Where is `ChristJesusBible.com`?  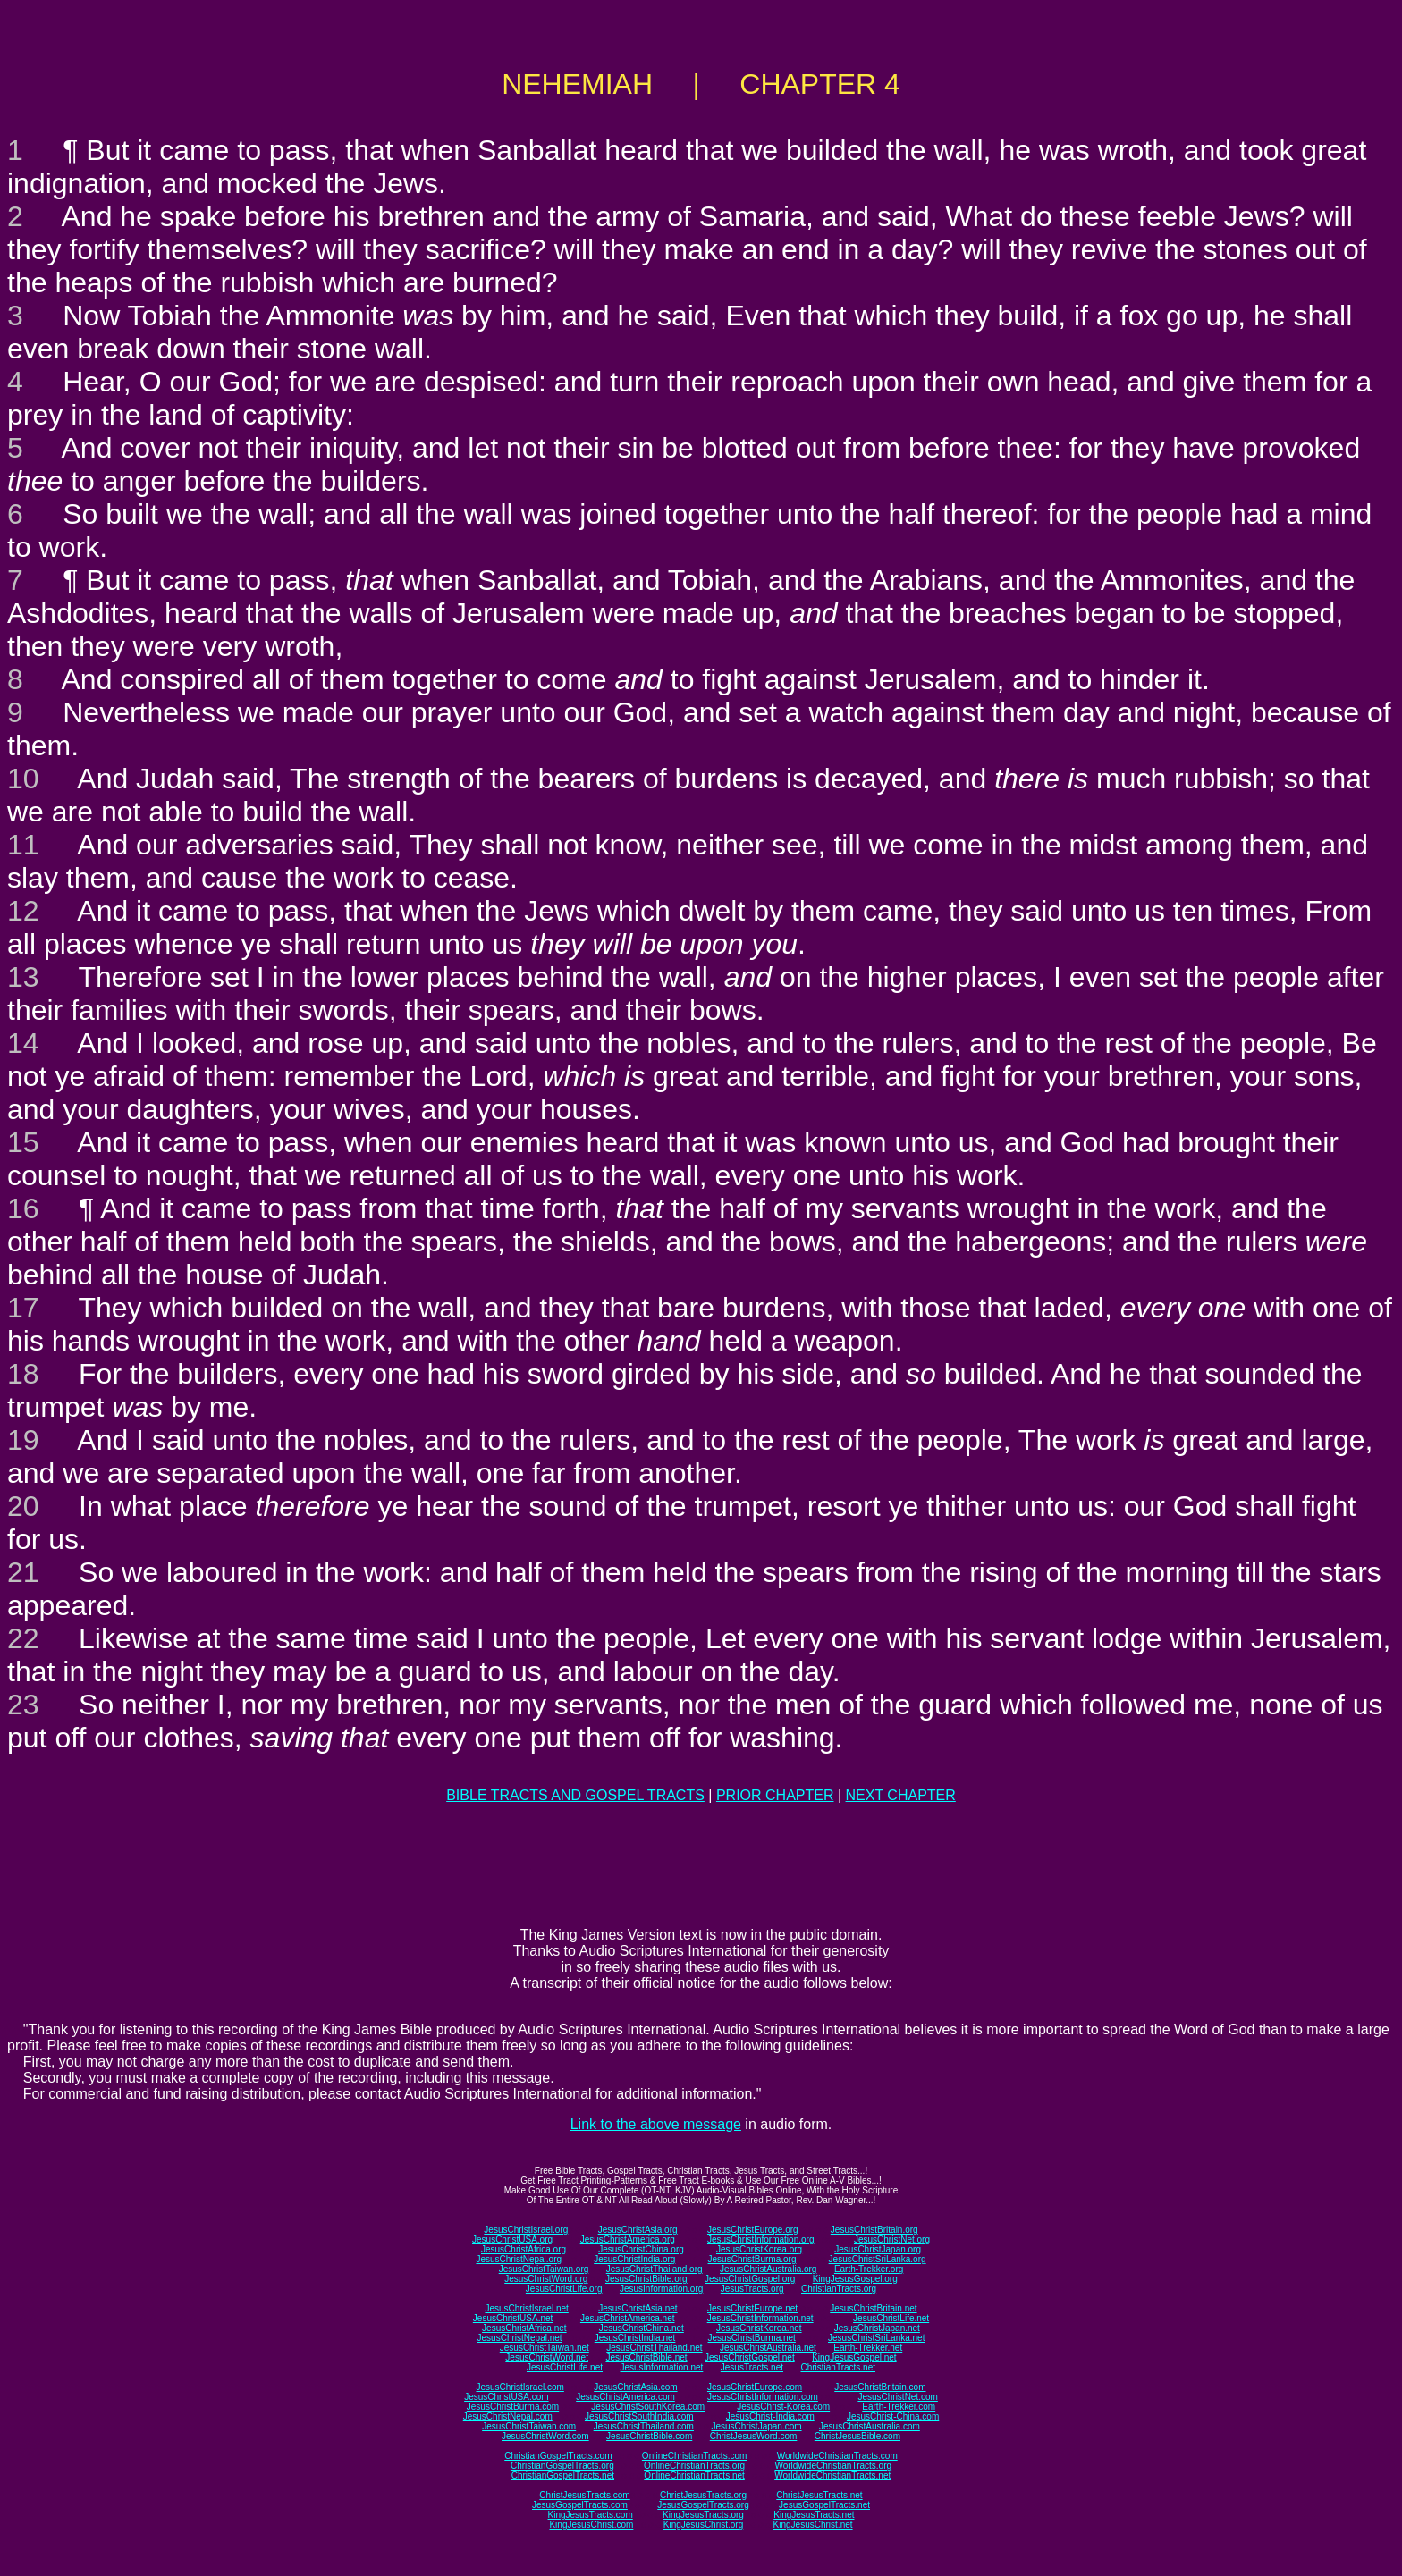 ChristJesusBible.com is located at coordinates (857, 2436).